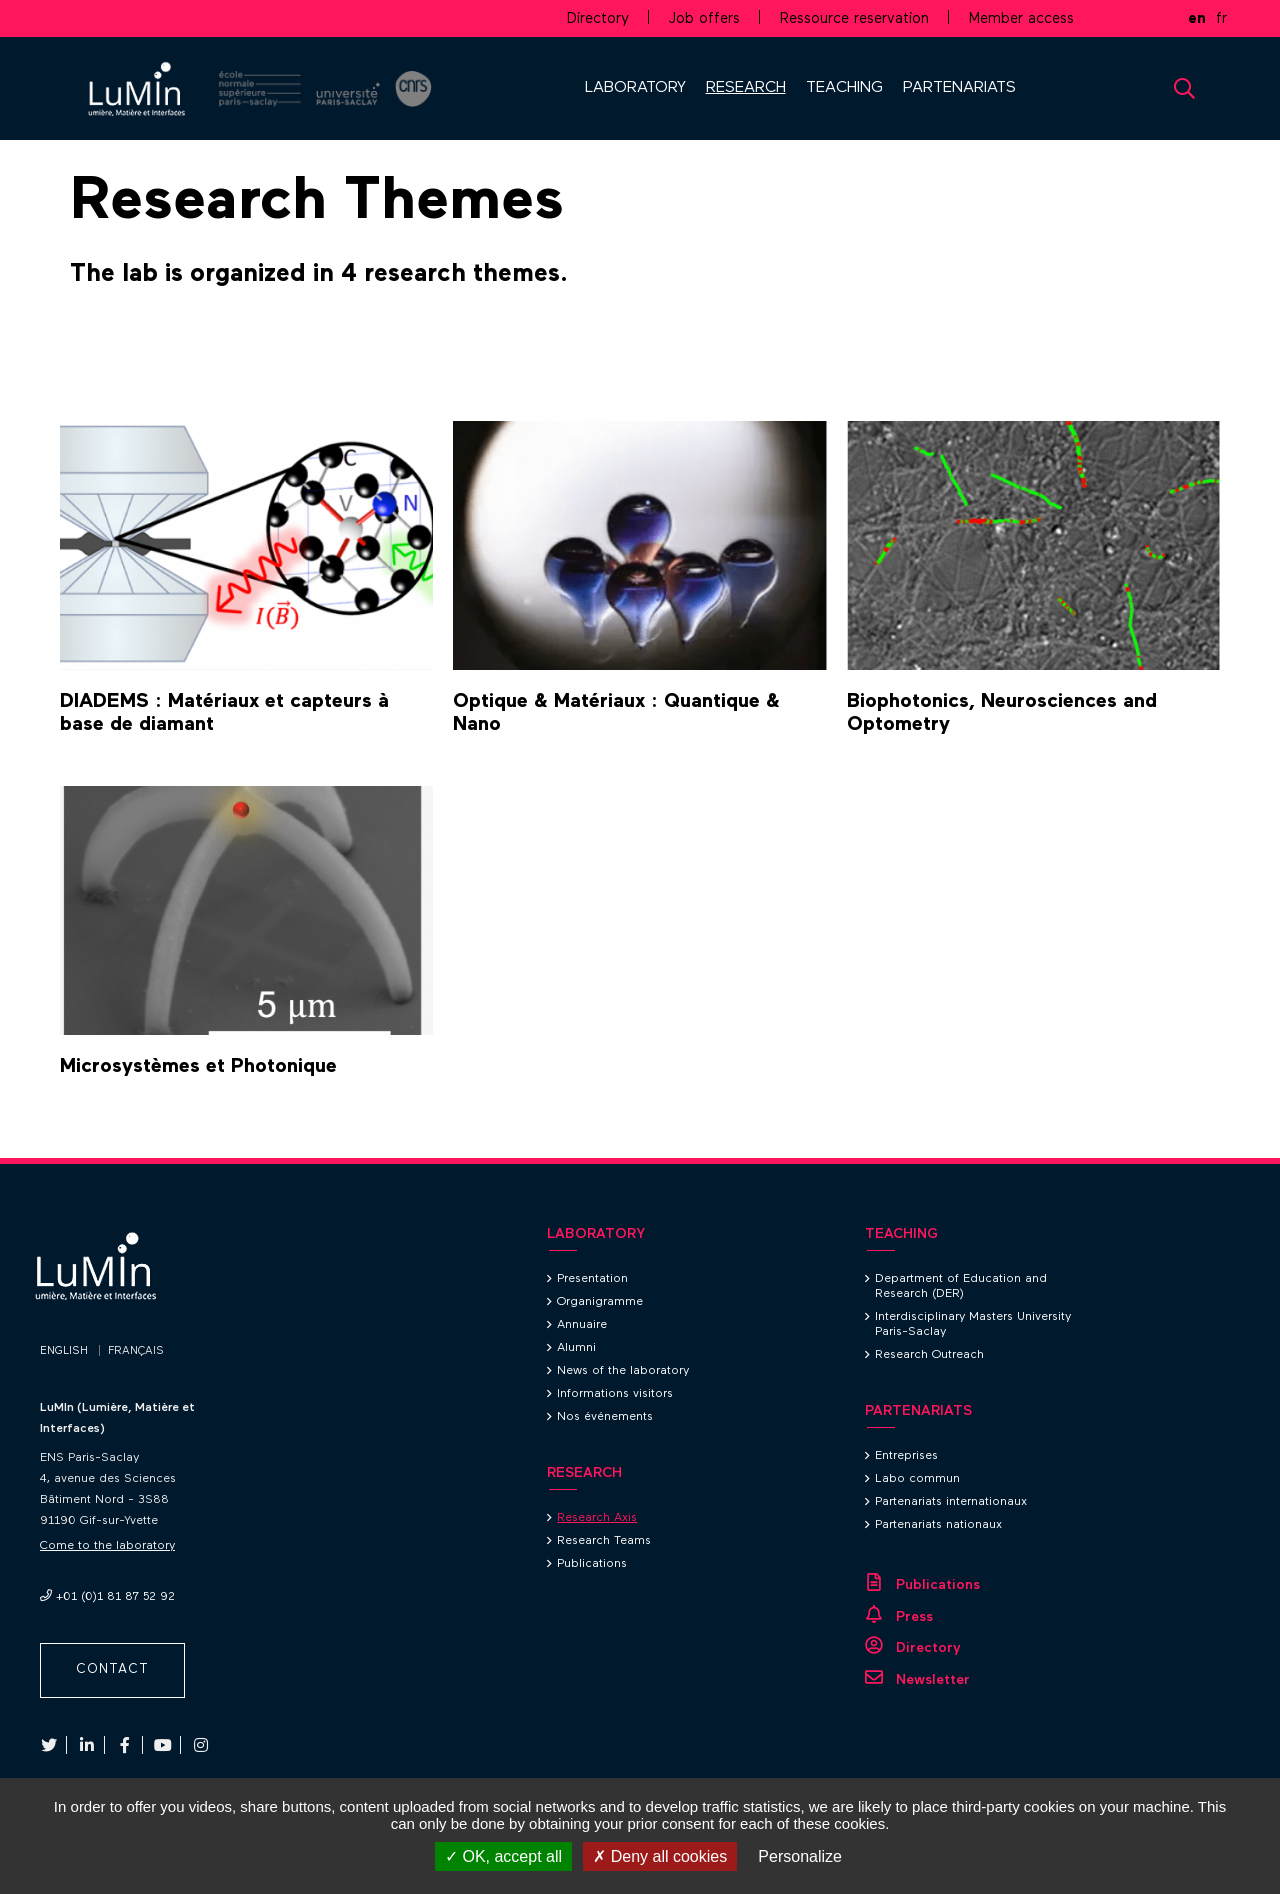 This screenshot has width=1280, height=1894. Describe the element at coordinates (198, 1066) in the screenshot. I see `Microsystèmes et Photonique` at that location.